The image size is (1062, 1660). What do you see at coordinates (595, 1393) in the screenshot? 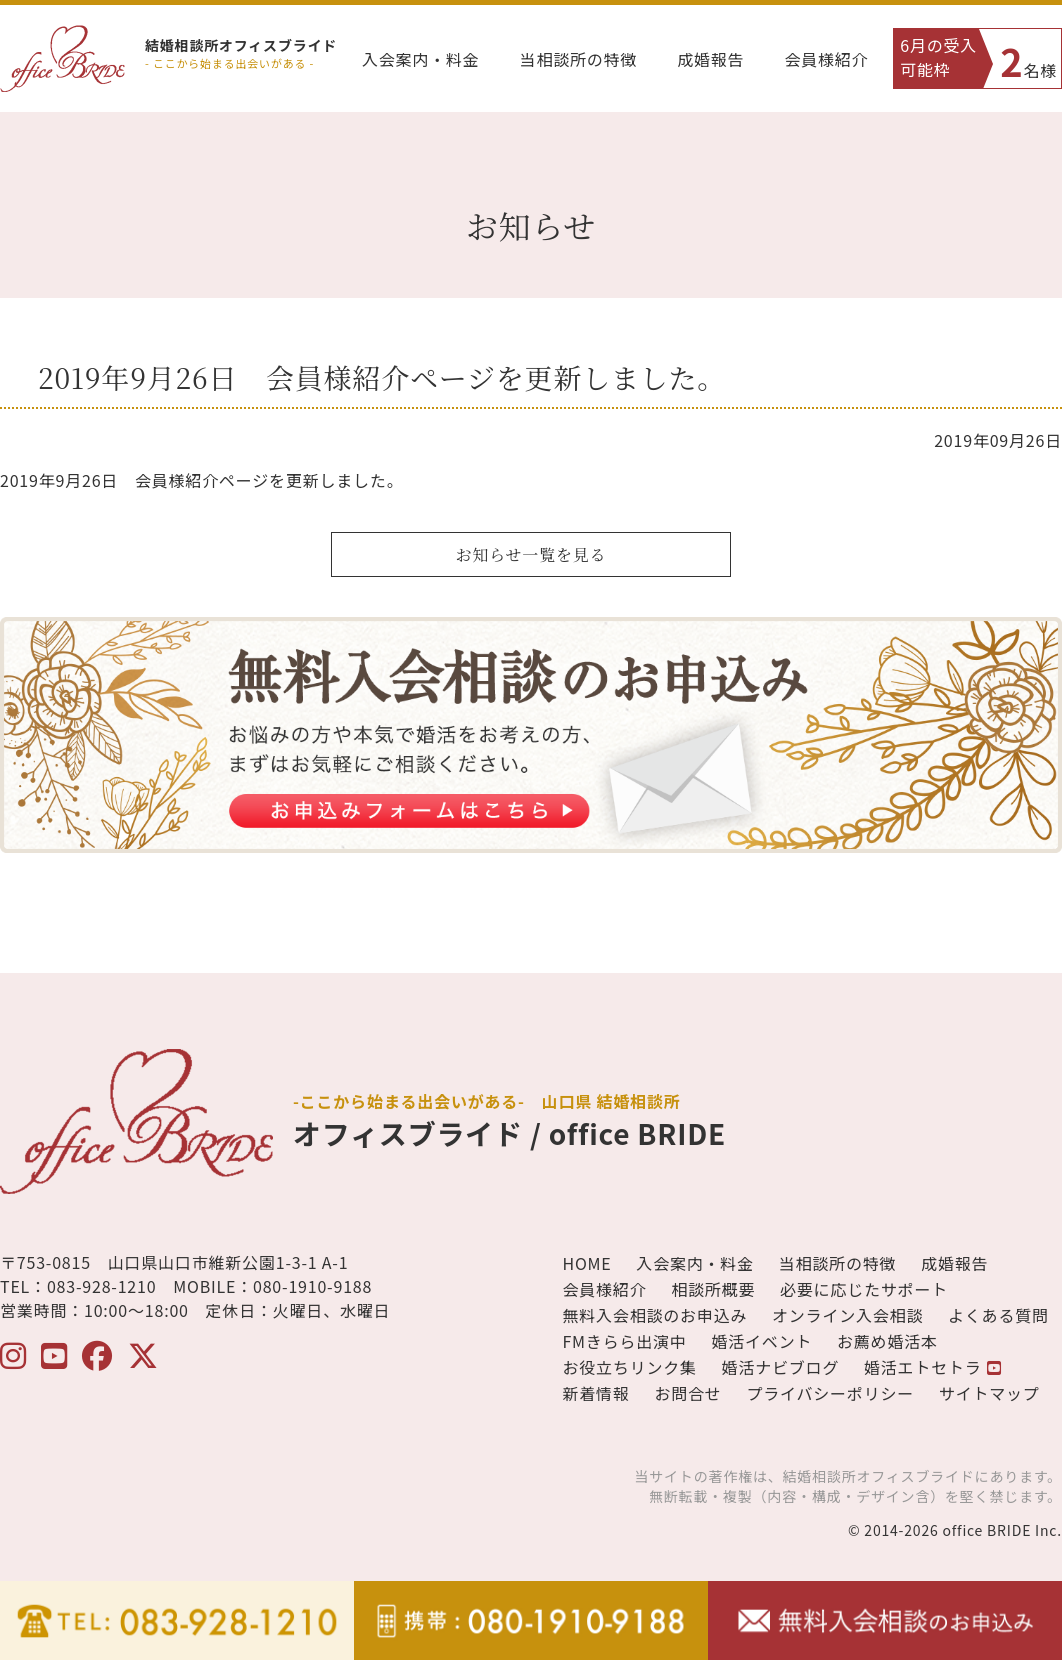
I see `新着情報` at bounding box center [595, 1393].